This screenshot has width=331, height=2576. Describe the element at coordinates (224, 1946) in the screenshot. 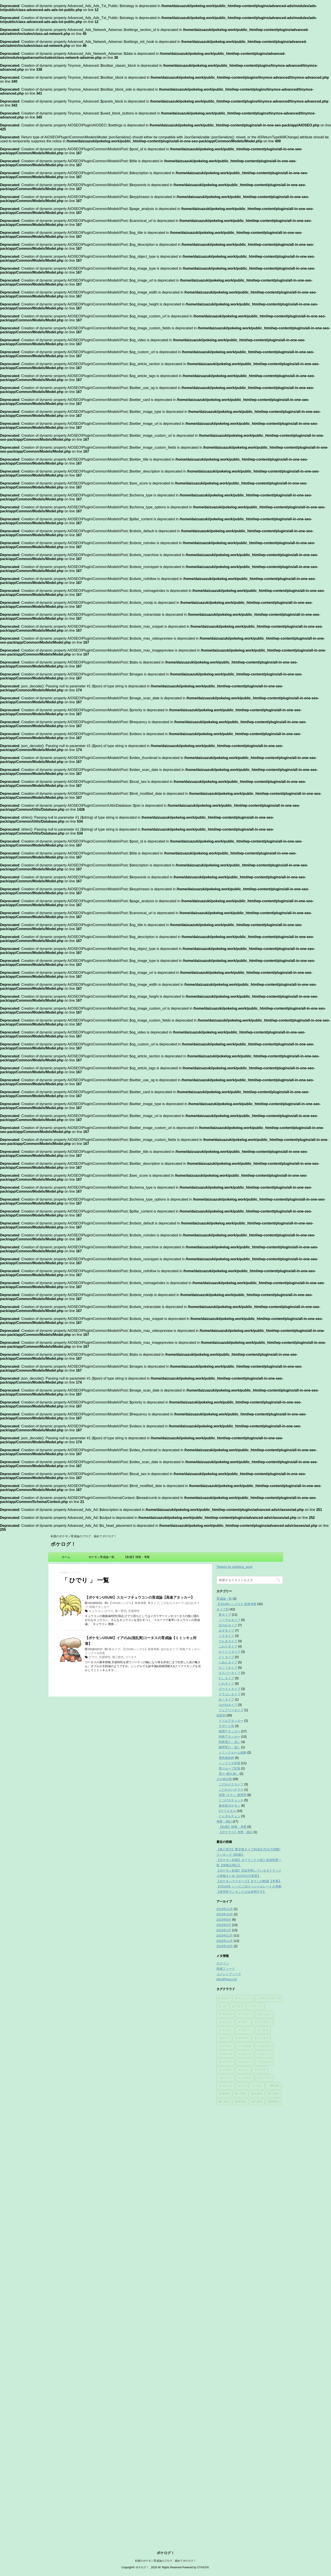

I see `2018年10月` at that location.